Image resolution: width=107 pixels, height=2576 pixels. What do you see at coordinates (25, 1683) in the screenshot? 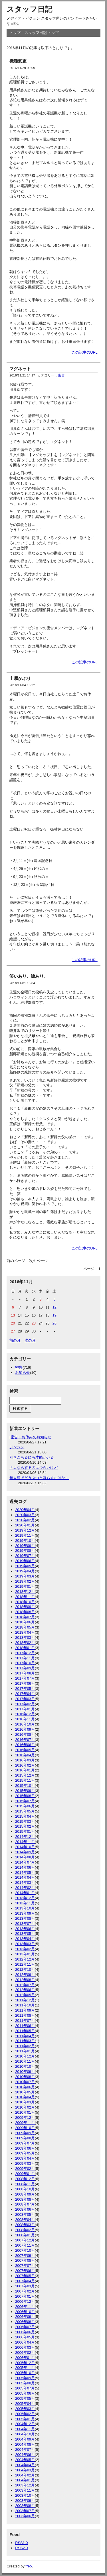
I see `2017年06月` at bounding box center [25, 1683].